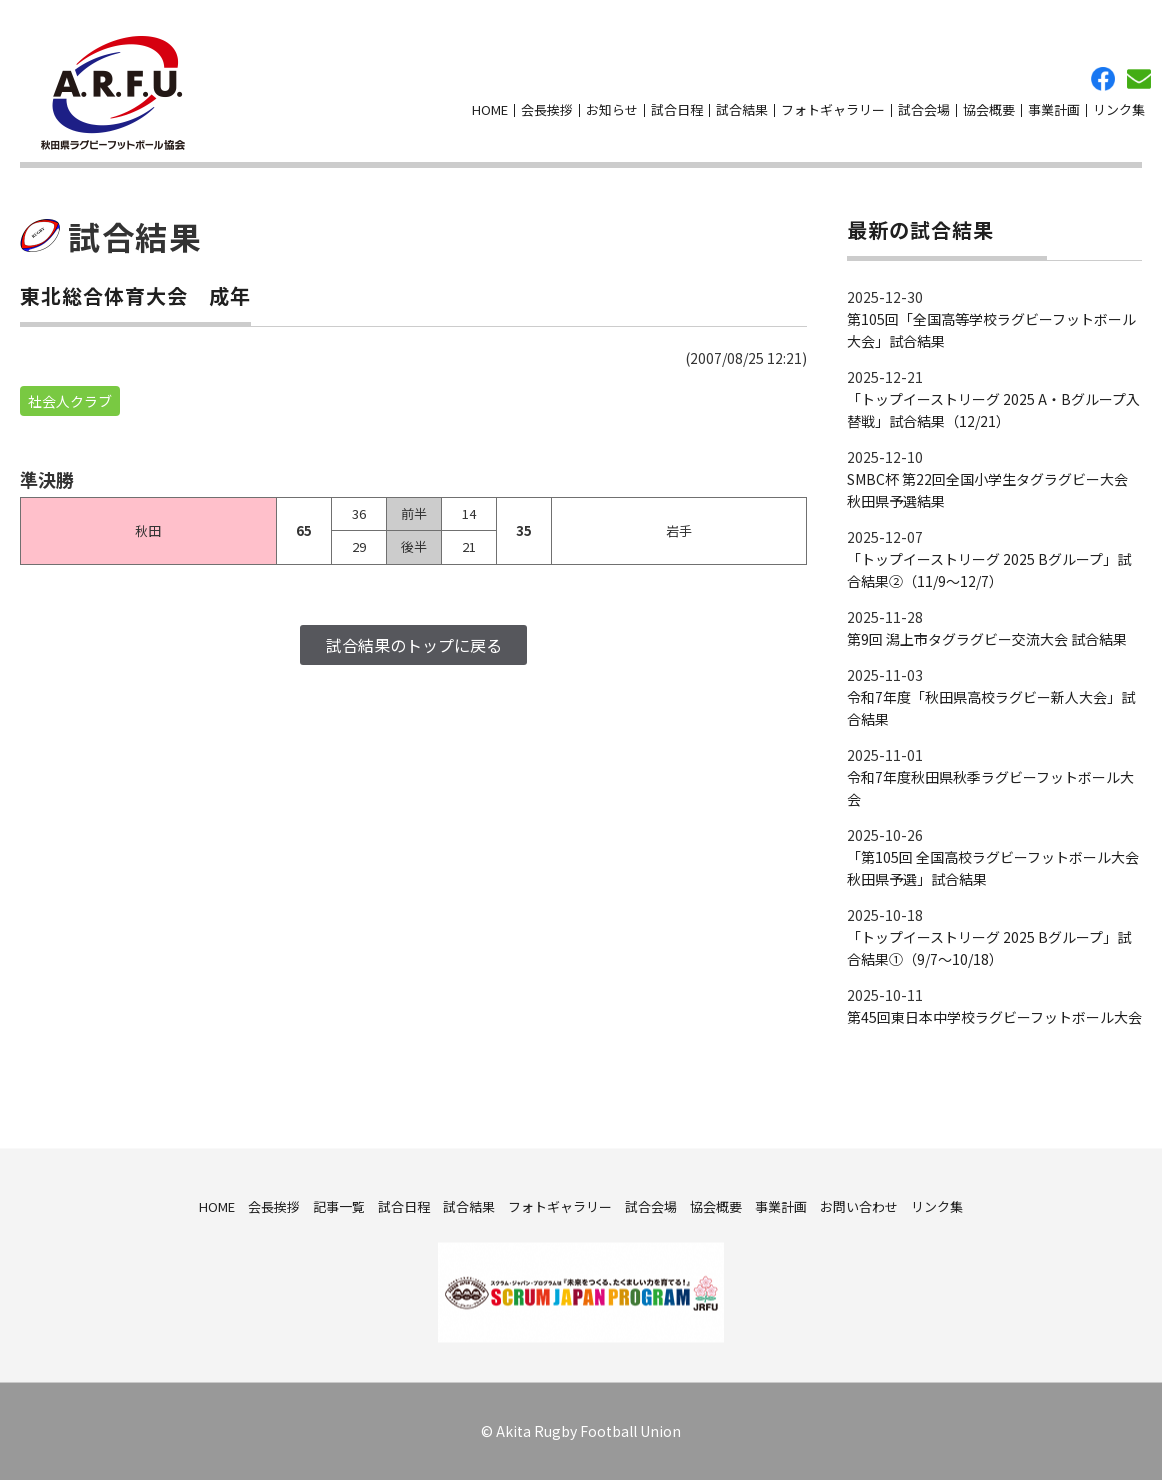 This screenshot has width=1162, height=1480. What do you see at coordinates (991, 708) in the screenshot?
I see `令和7年度「秋田県高校ラグビー新人大会」試合結果` at bounding box center [991, 708].